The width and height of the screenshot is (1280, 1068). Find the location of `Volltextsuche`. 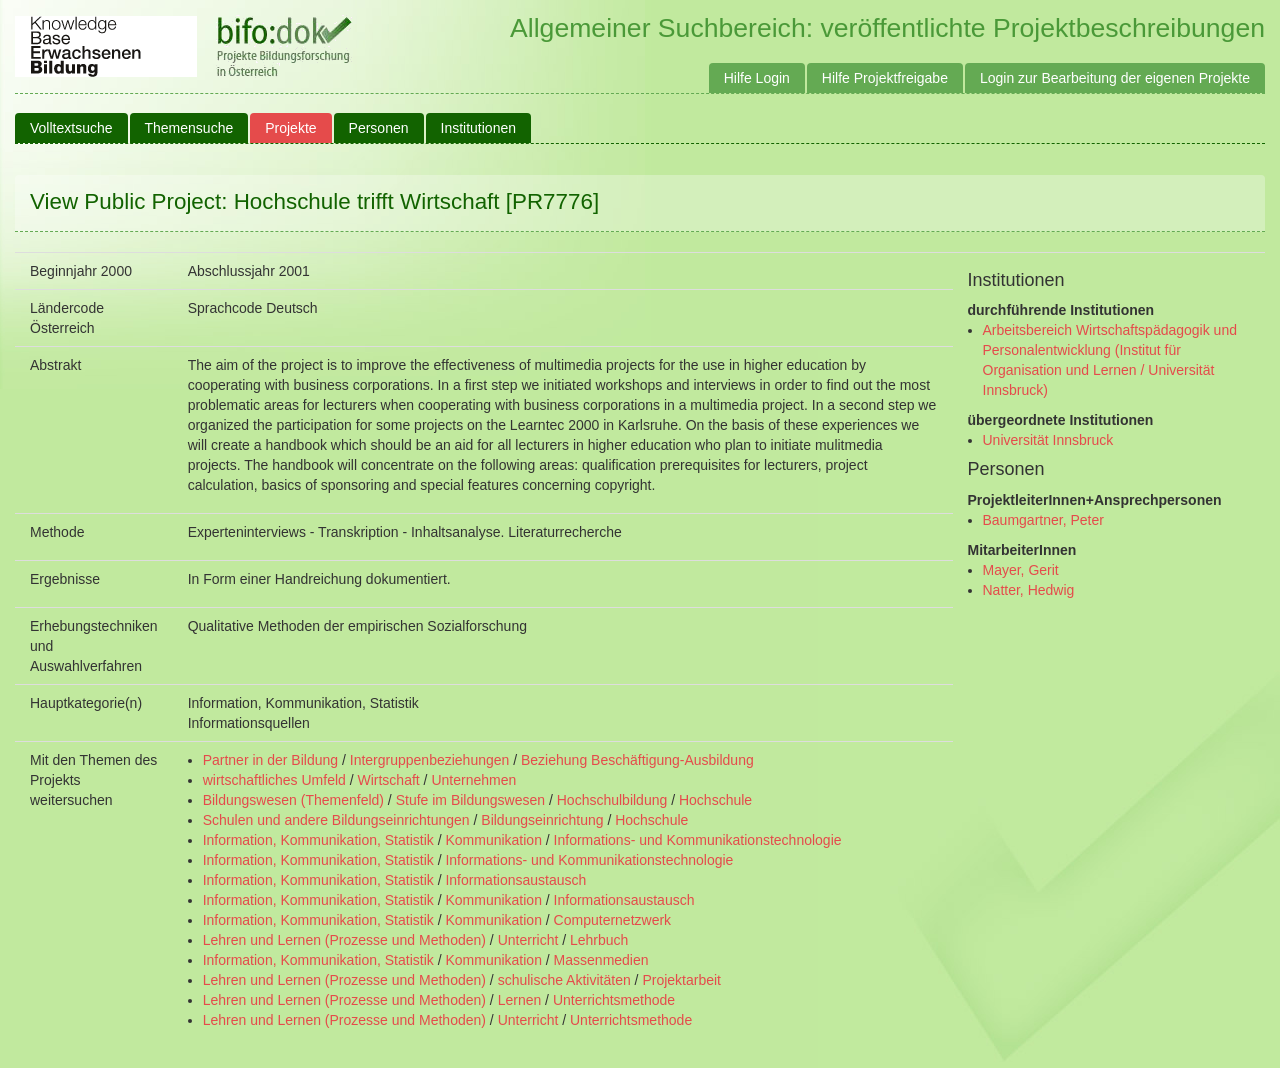

Volltextsuche is located at coordinates (71, 128).